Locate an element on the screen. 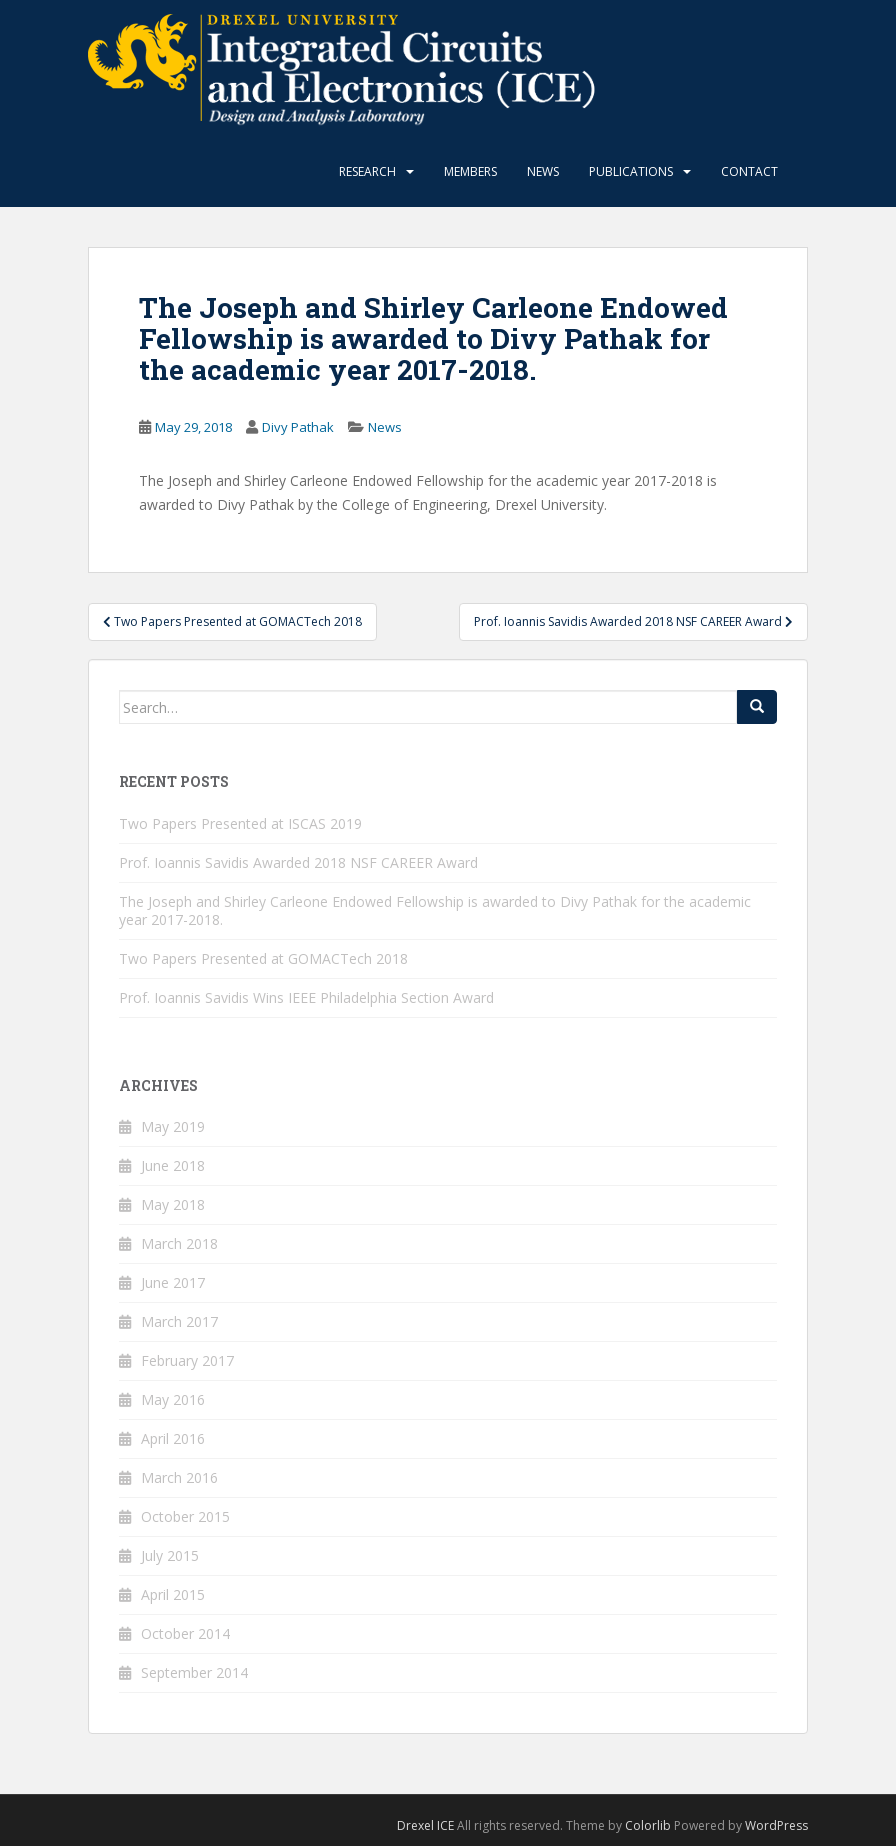 The width and height of the screenshot is (896, 1846). Divy Pathak is located at coordinates (298, 427).